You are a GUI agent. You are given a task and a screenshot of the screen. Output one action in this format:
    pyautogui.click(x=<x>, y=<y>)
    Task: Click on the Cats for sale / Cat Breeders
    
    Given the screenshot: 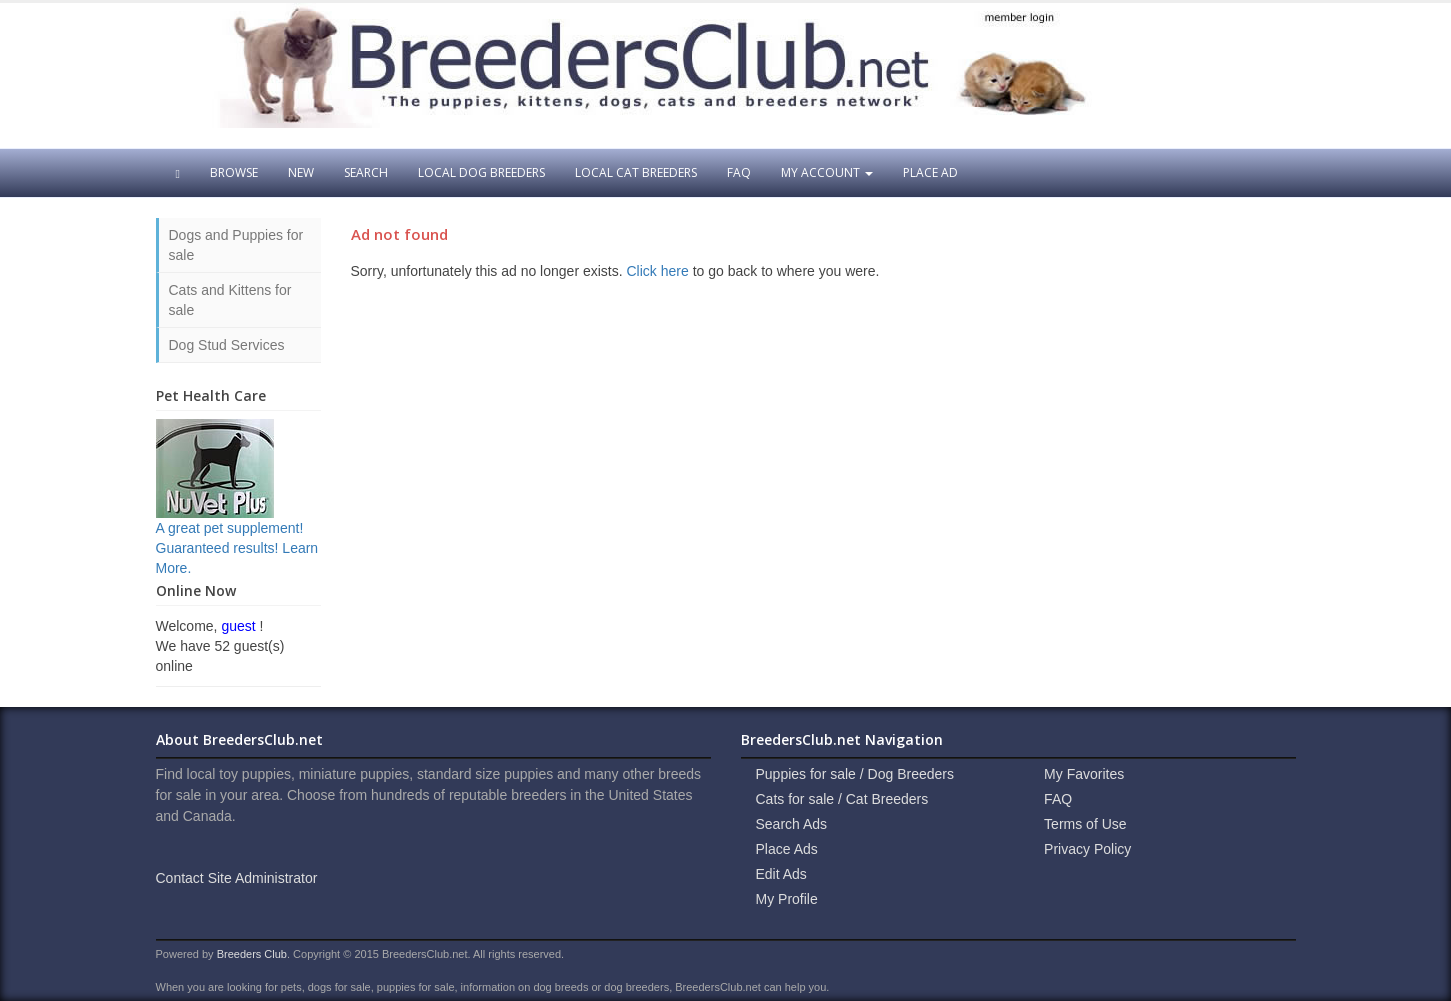 What is the action you would take?
    pyautogui.click(x=842, y=799)
    